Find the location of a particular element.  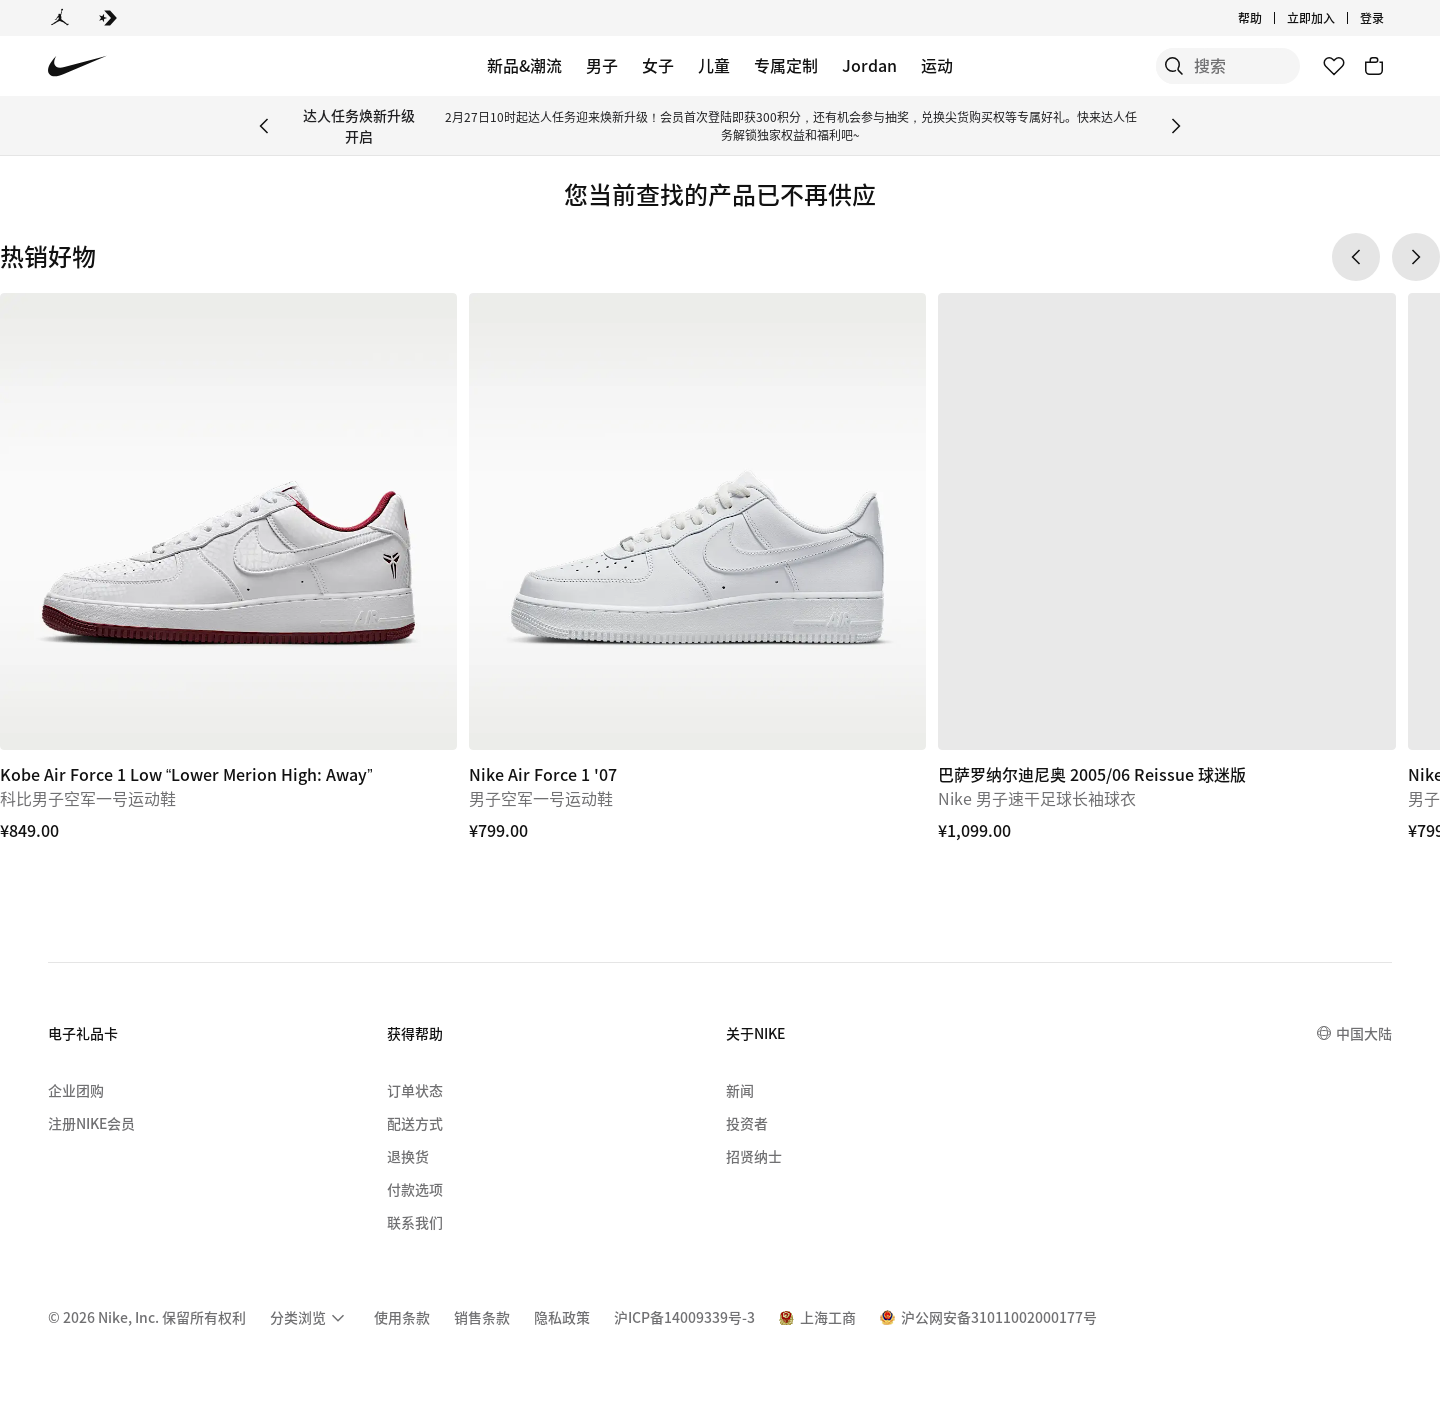

男子 is located at coordinates (602, 65).